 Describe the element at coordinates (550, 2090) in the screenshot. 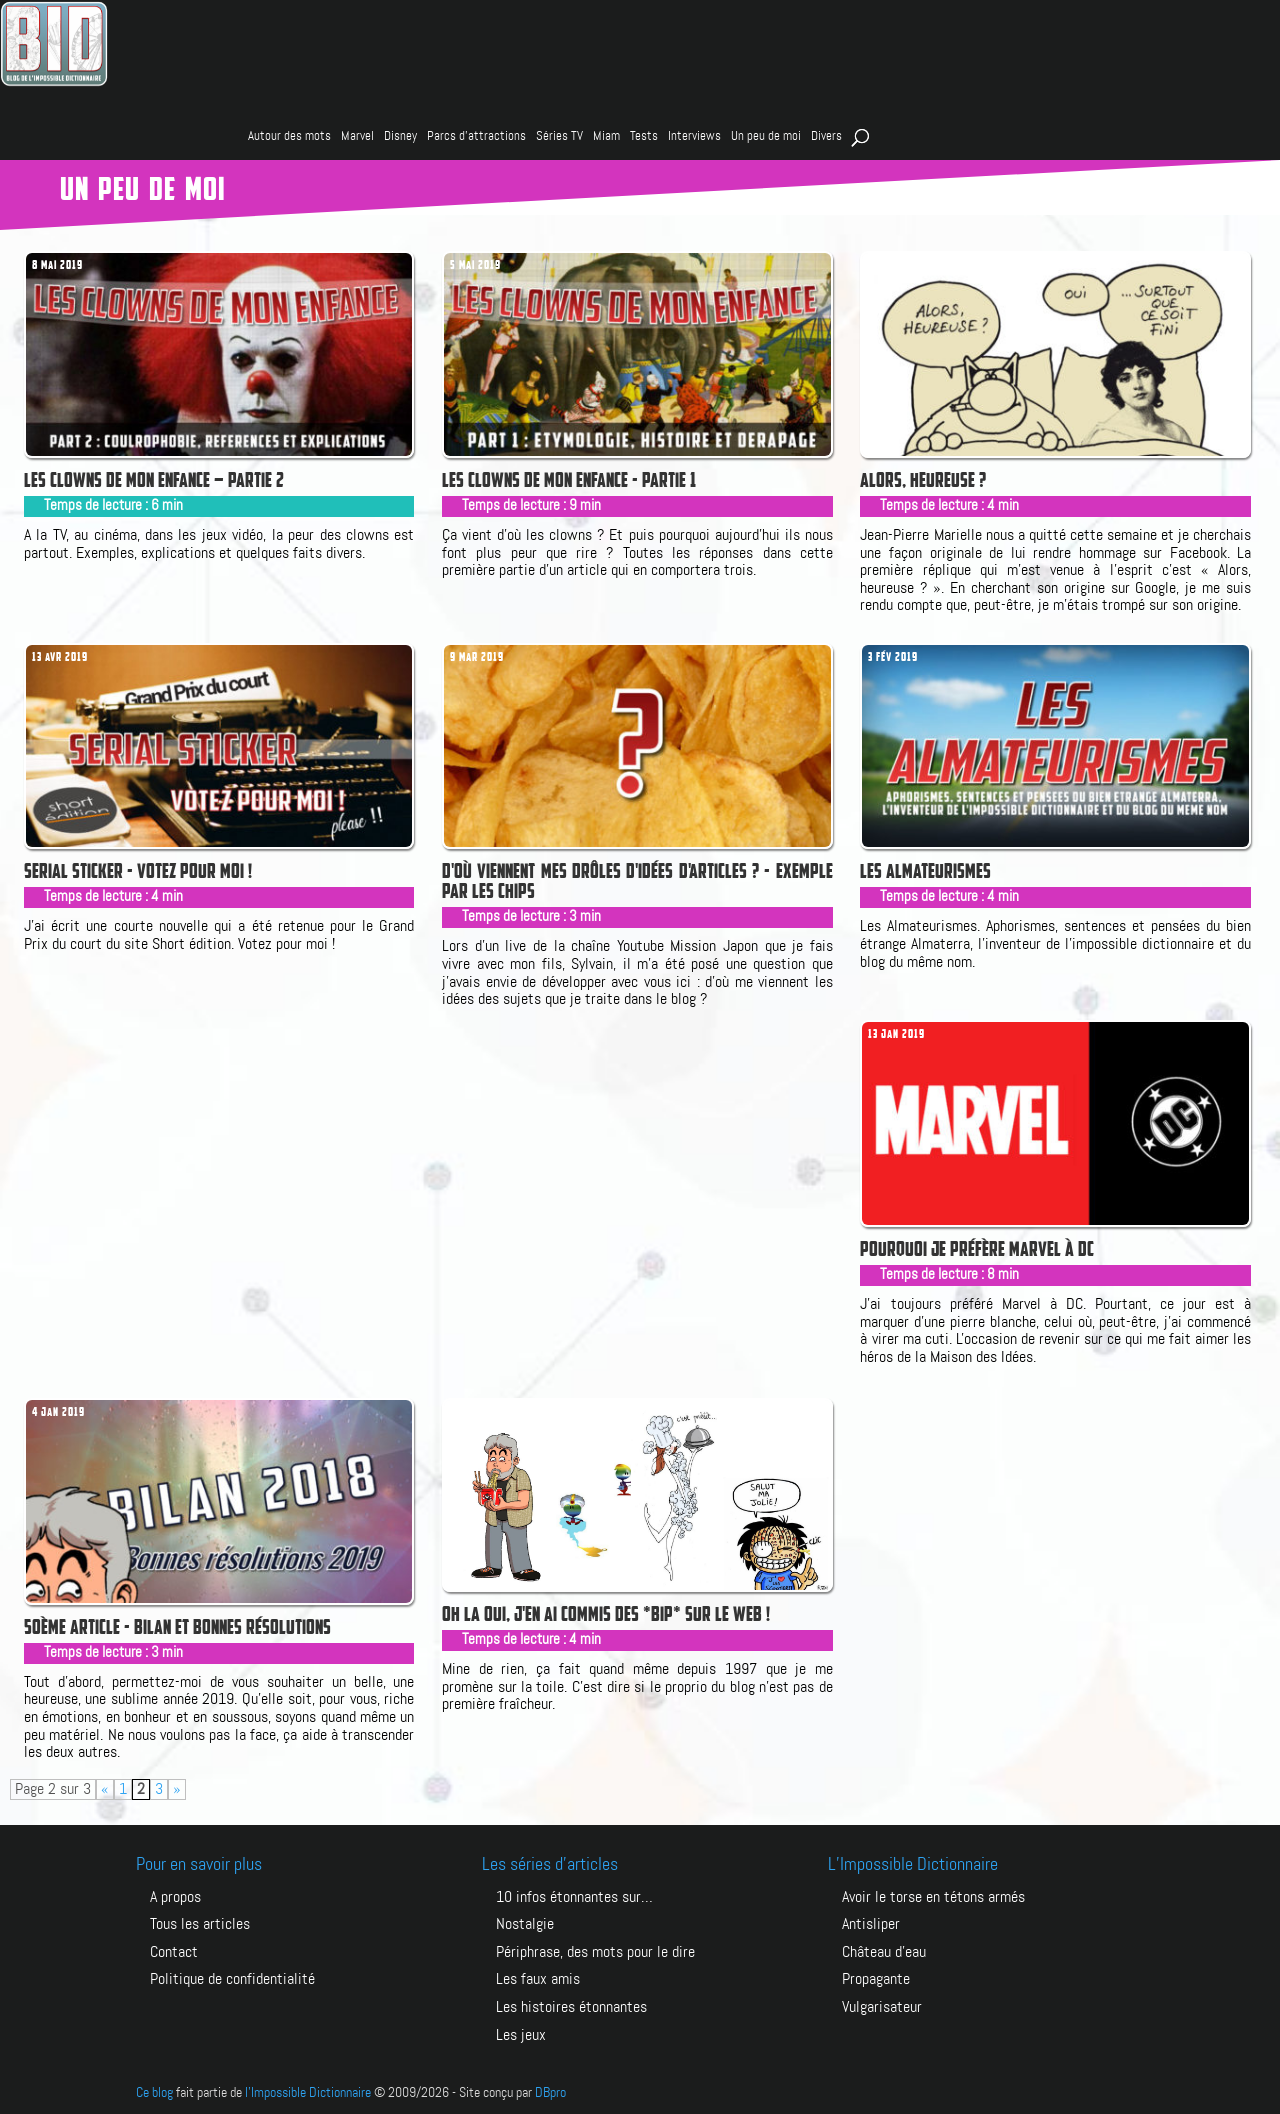

I see `DBpro` at that location.